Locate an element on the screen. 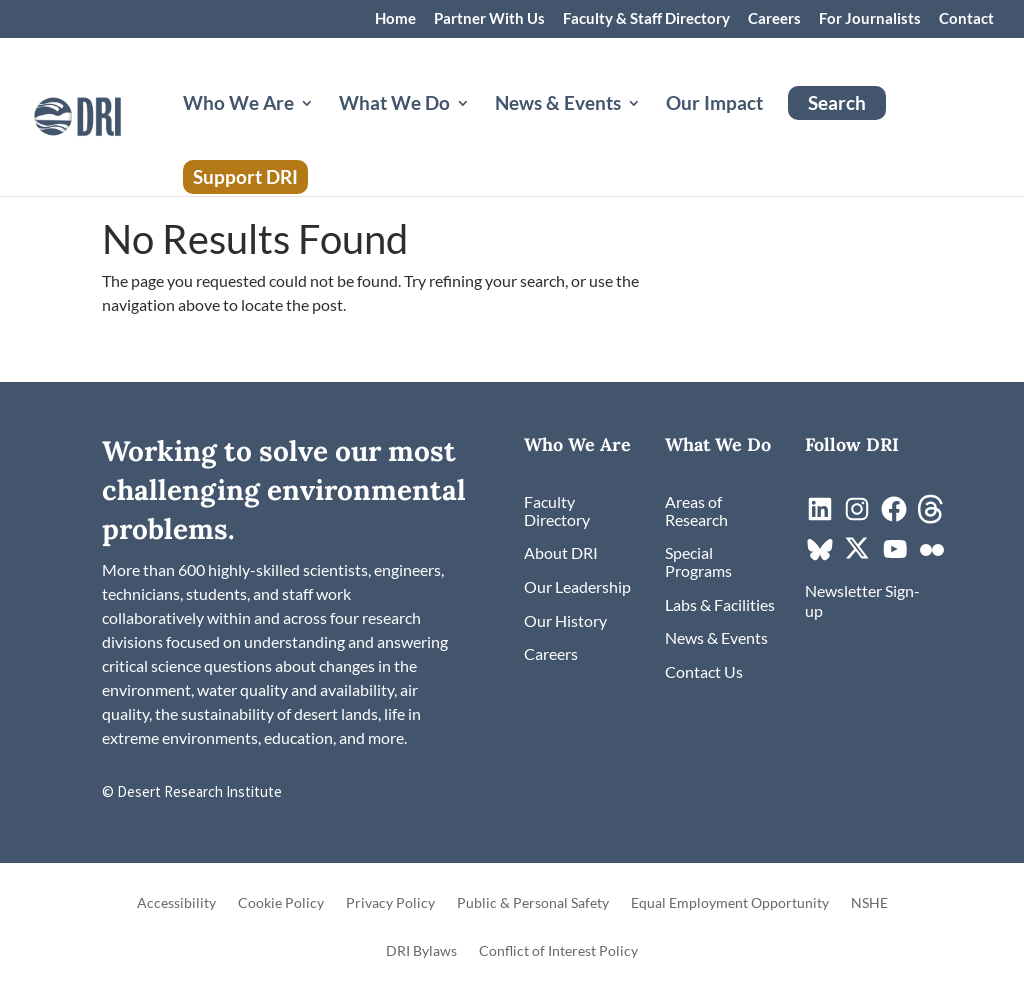 The height and width of the screenshot is (987, 1024). Partner With Us [link] is located at coordinates (489, 19).